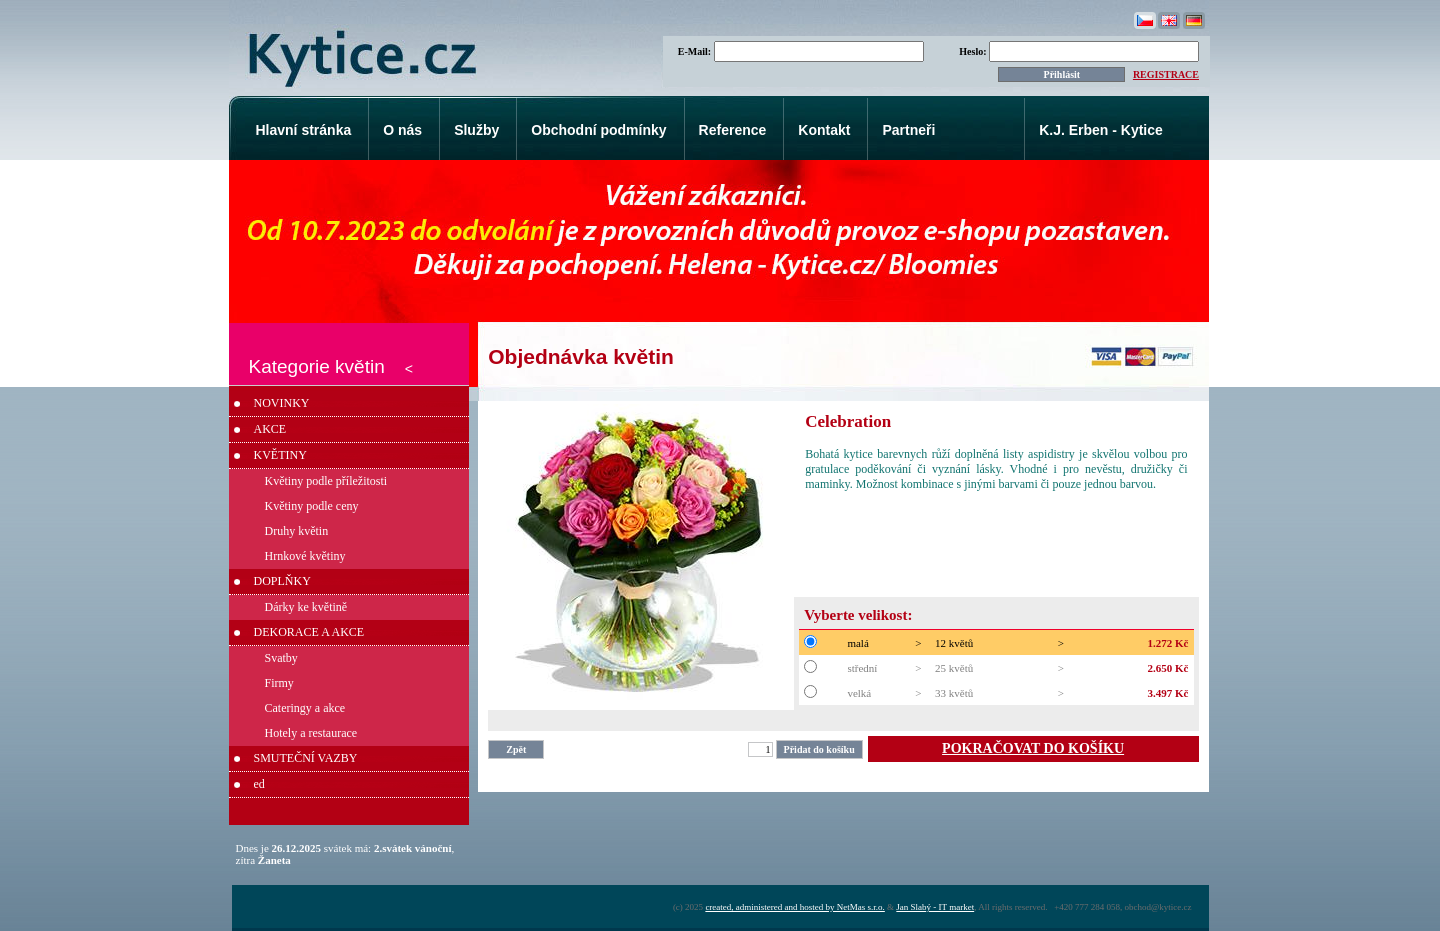  Describe the element at coordinates (1033, 748) in the screenshot. I see `POKRAČOVAT DO KOŠÍKU` at that location.